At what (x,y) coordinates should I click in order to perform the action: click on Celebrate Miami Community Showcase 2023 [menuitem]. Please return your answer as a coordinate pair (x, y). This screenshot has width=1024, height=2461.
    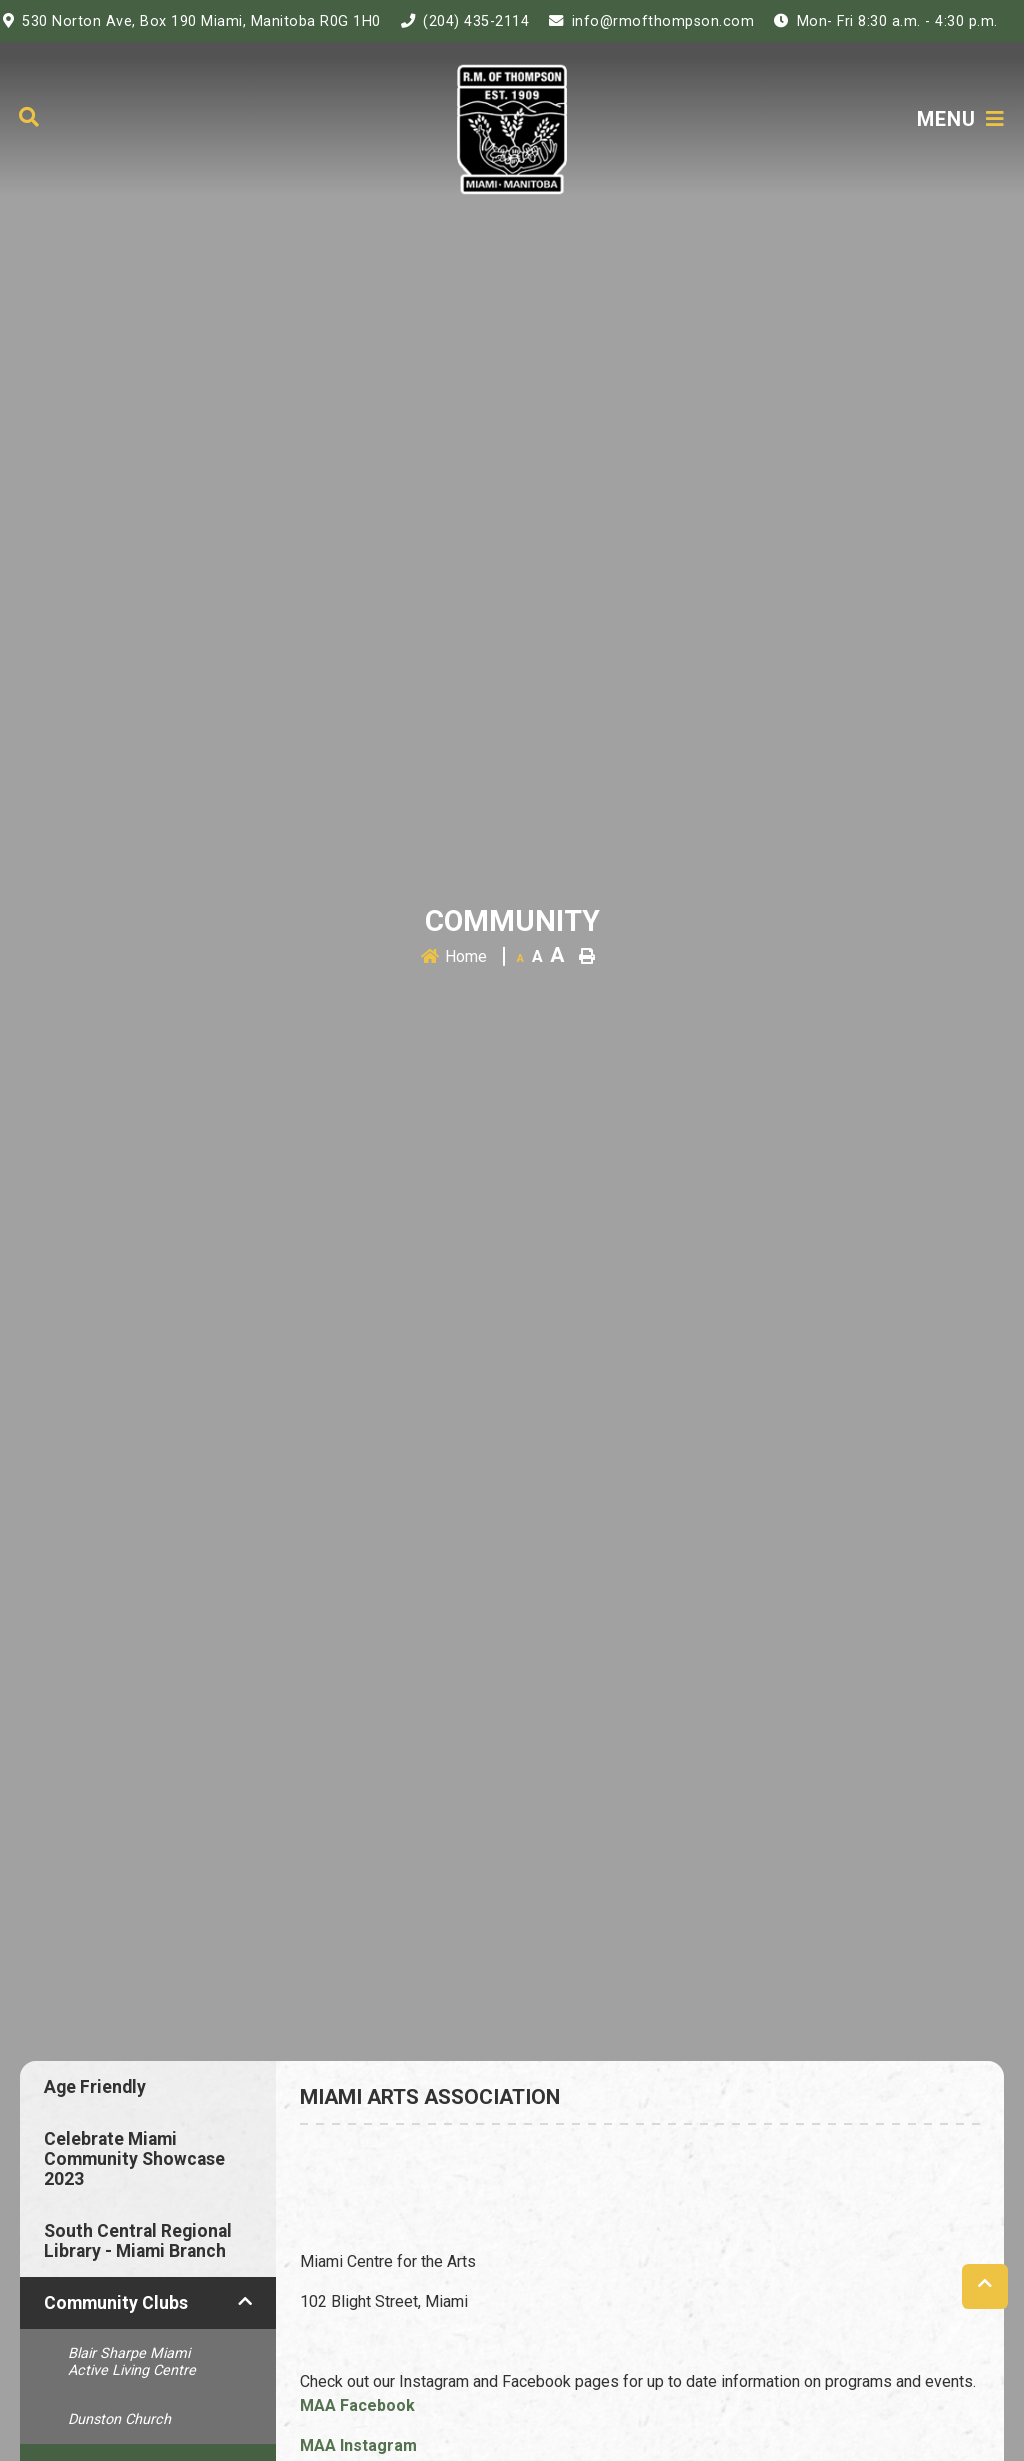
    Looking at the image, I should click on (134, 2159).